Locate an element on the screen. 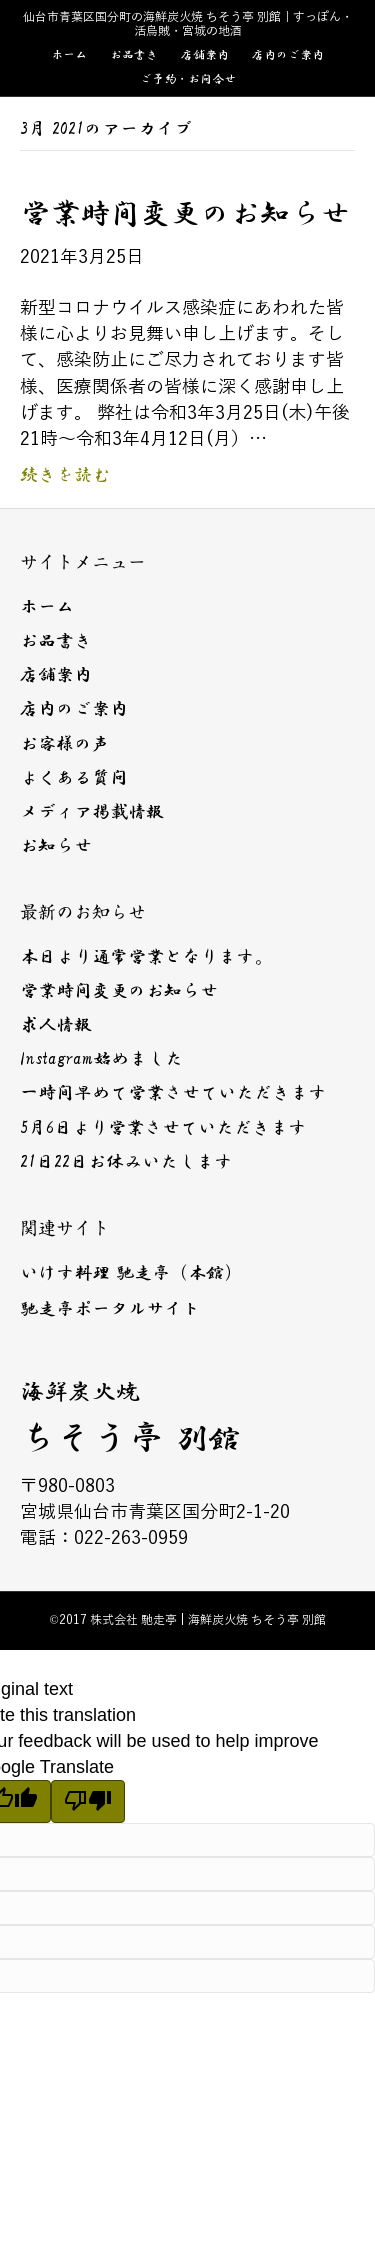 This screenshot has height=2253, width=375. [Poor translation] is located at coordinates (88, 1801).